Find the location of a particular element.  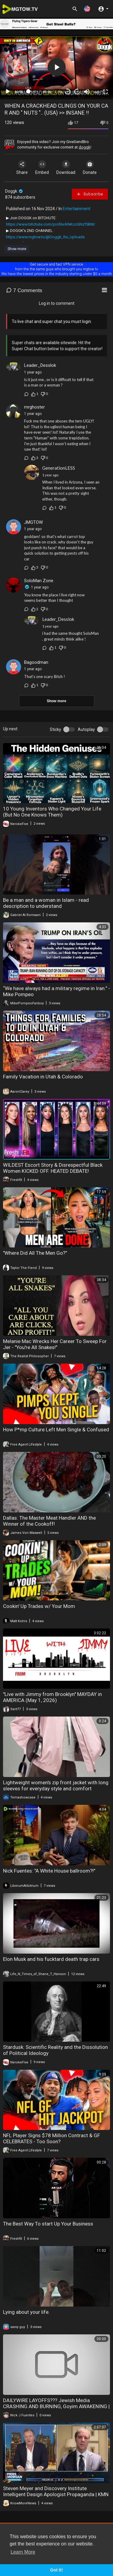

https://www.bitchute.com/profile/kNKccGNzf5BM/ is located at coordinates (50, 224).